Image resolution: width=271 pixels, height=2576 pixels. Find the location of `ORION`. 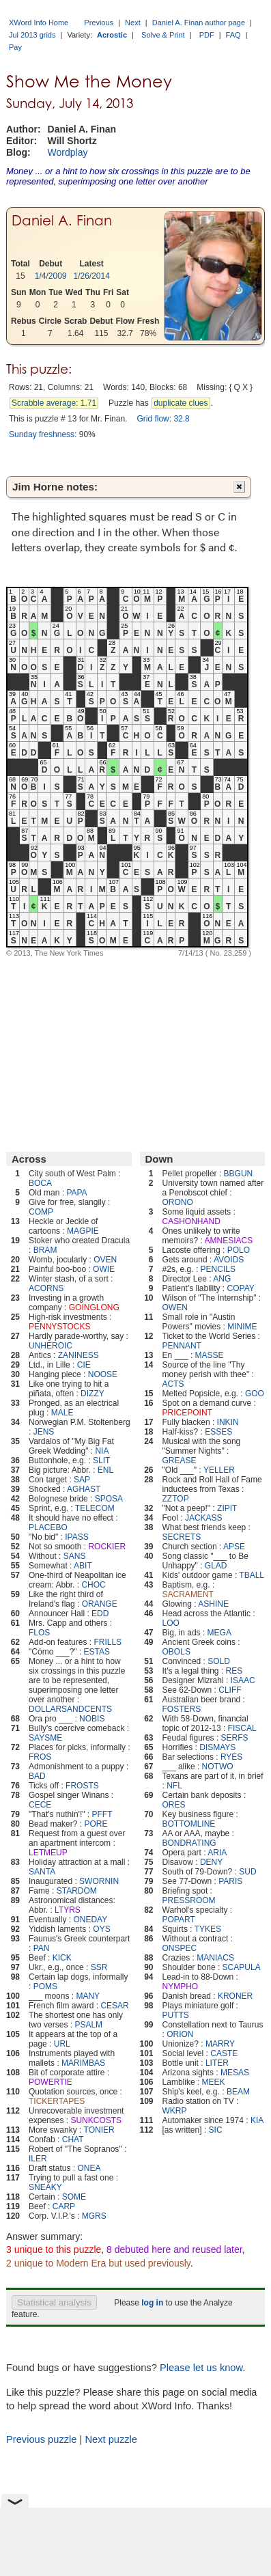

ORION is located at coordinates (180, 2034).